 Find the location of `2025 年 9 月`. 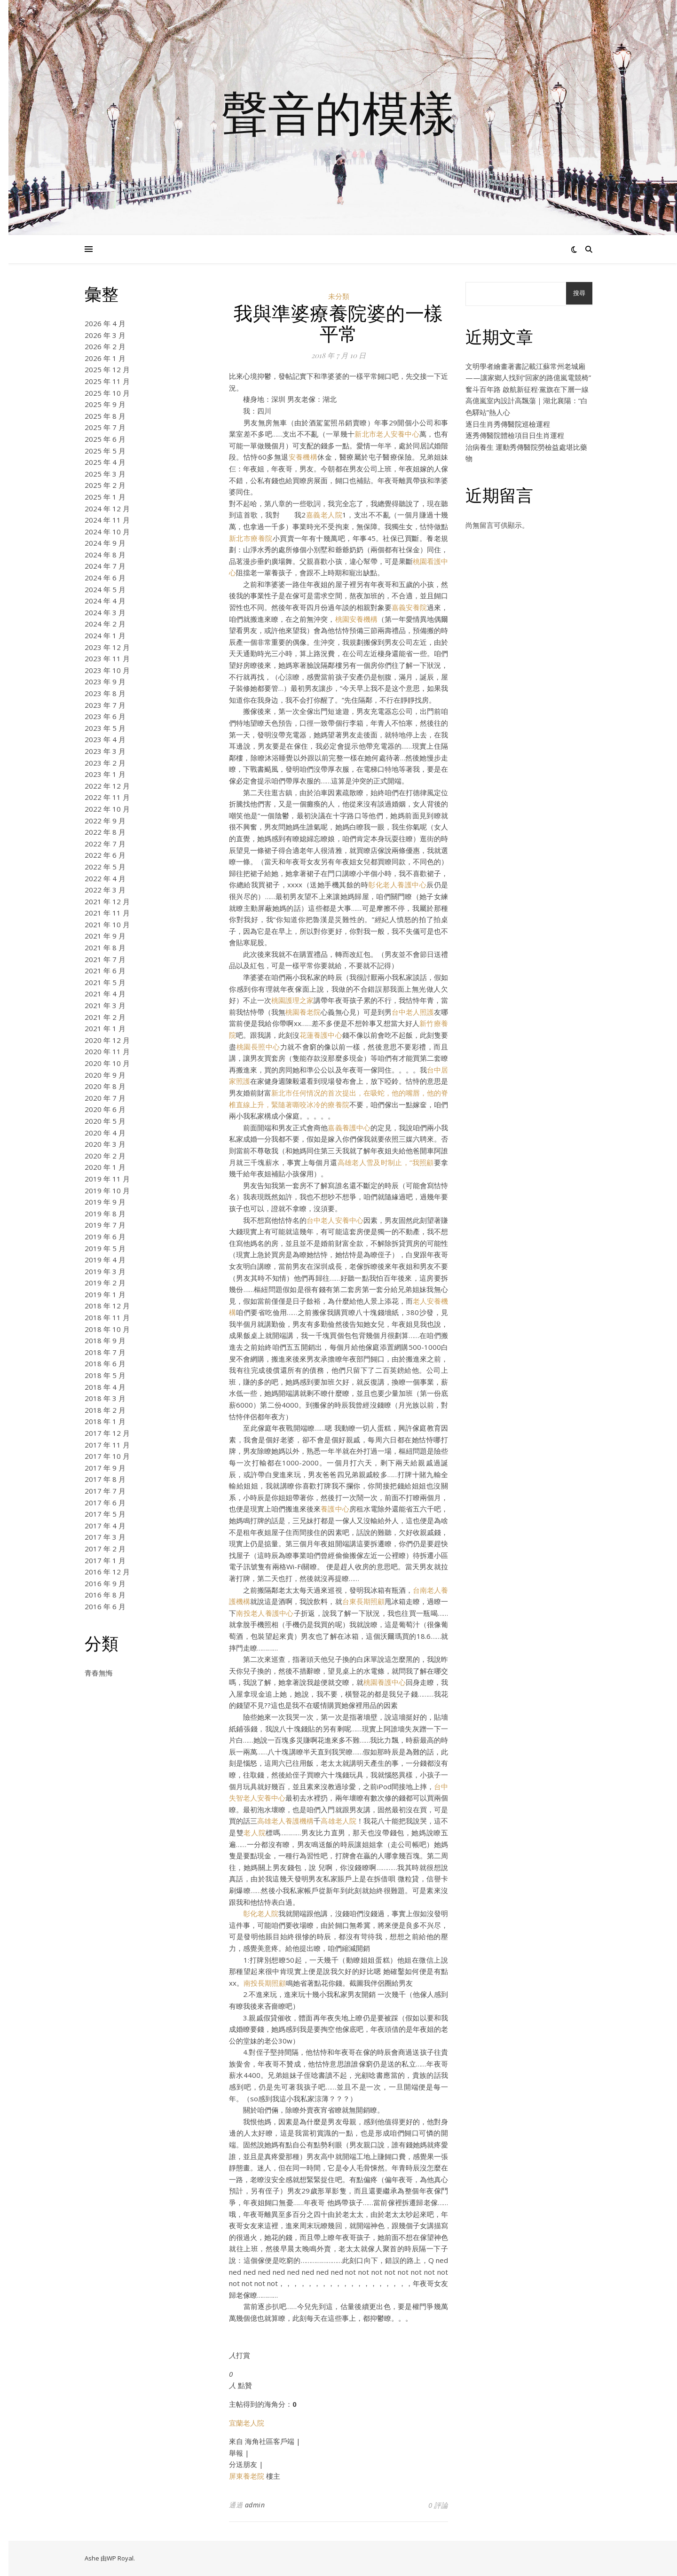

2025 年 9 月 is located at coordinates (105, 404).